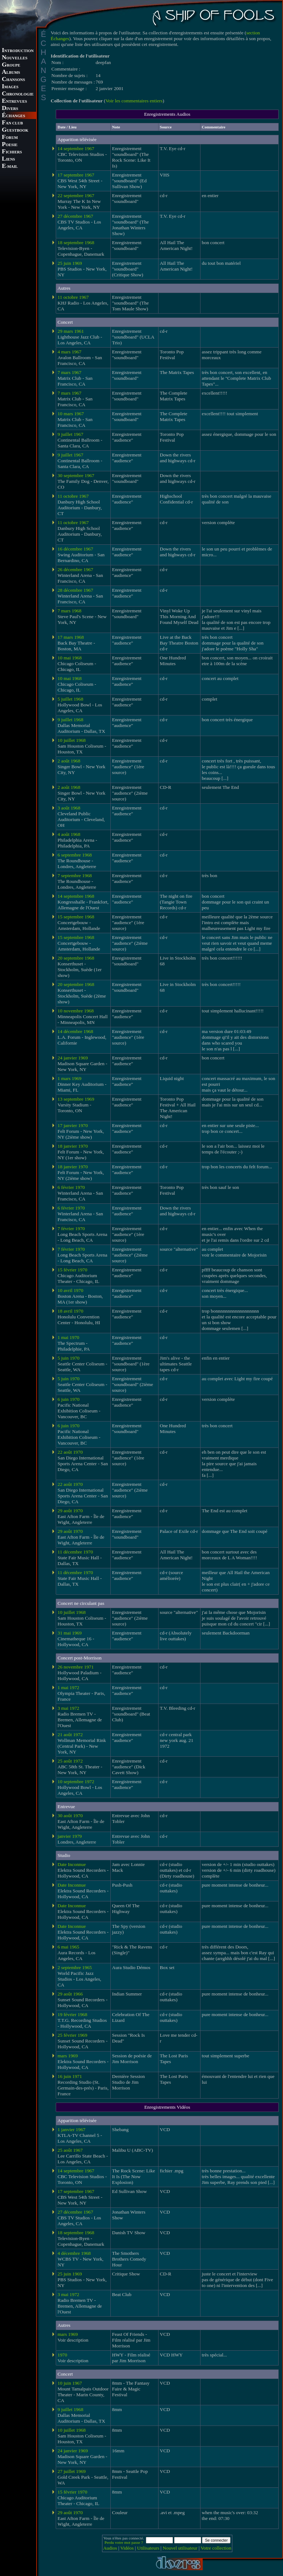  Describe the element at coordinates (69, 1358) in the screenshot. I see `5 juin 1970` at that location.